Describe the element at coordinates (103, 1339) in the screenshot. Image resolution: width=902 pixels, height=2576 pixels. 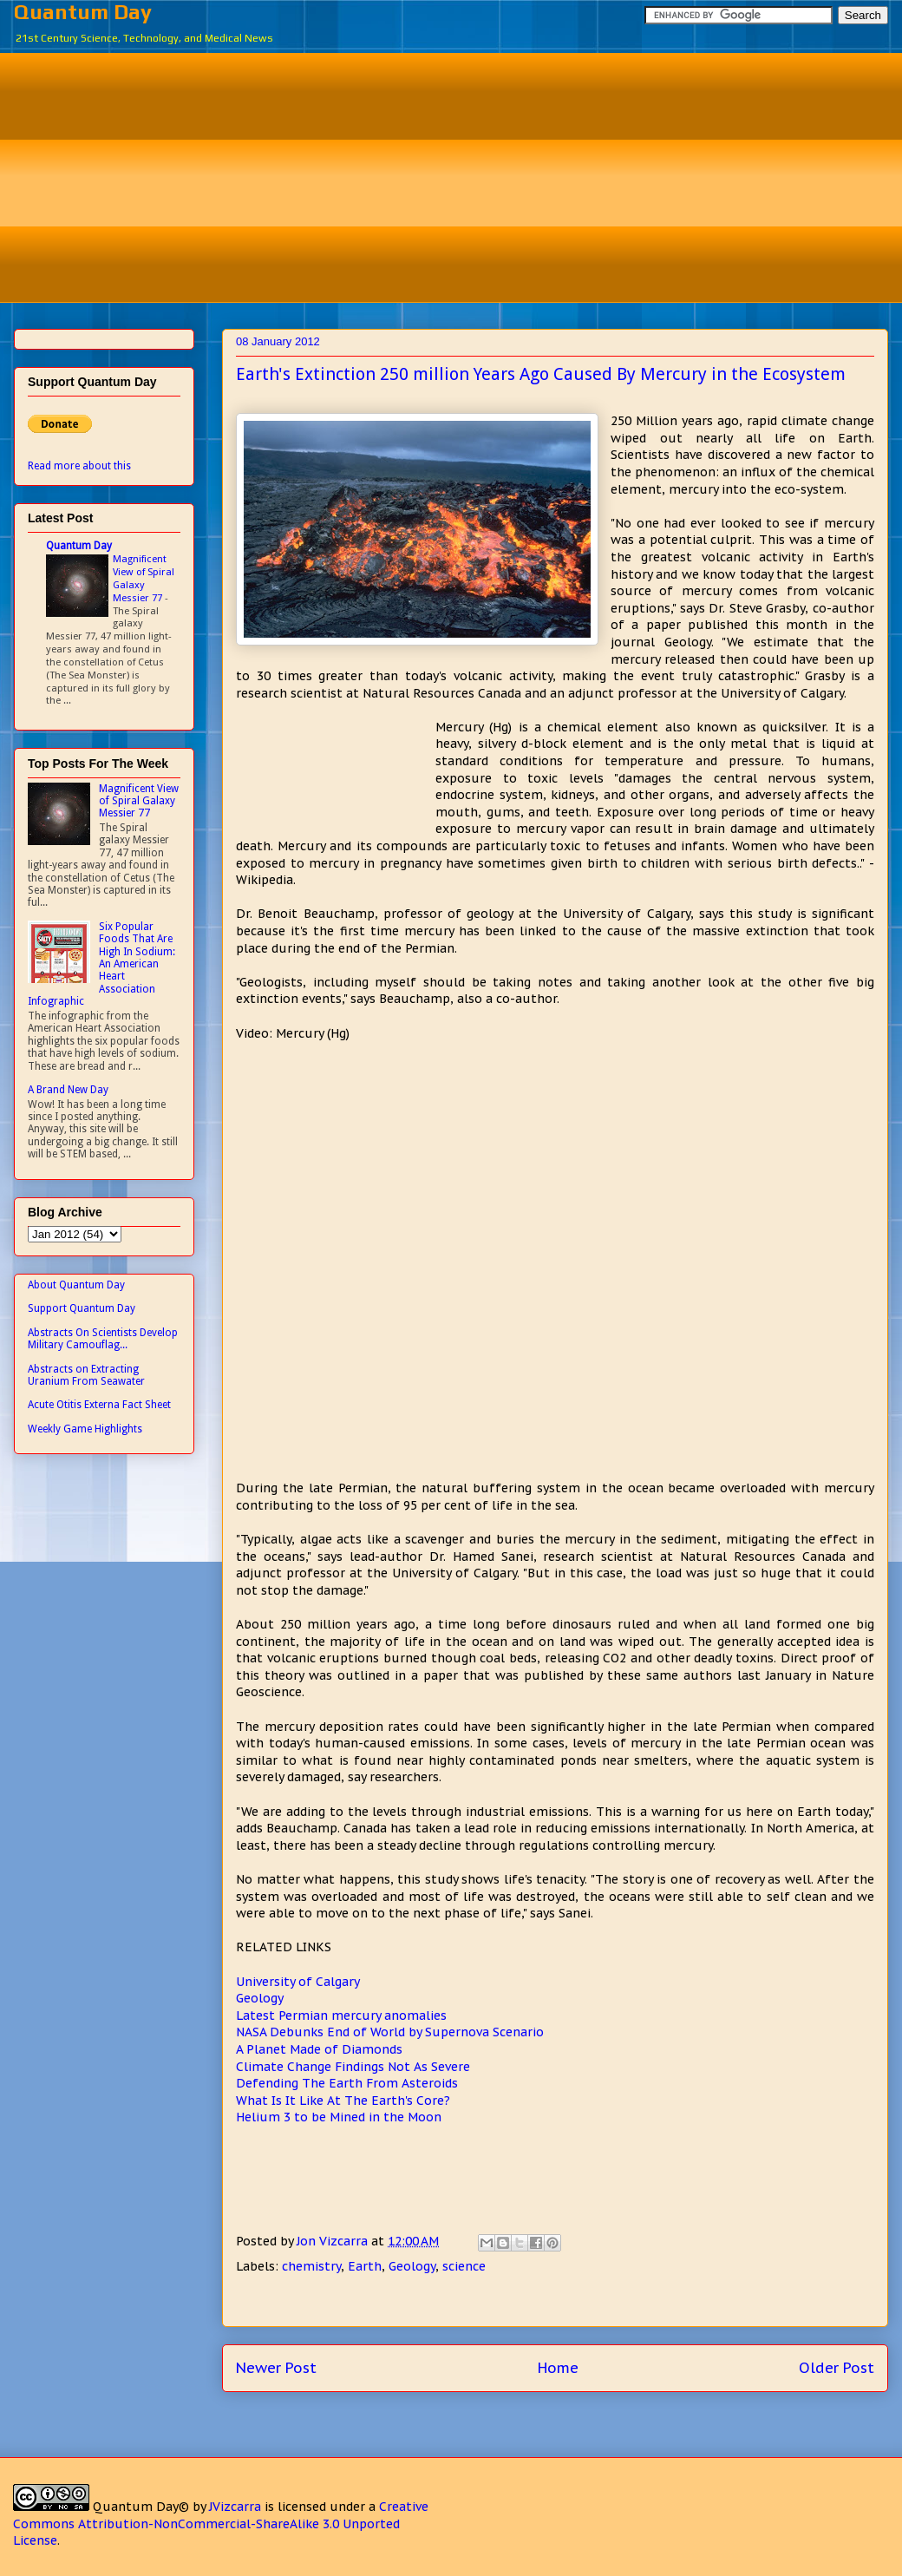
I see `Abstracts On Scientists Develop Military Camouflag...` at that location.